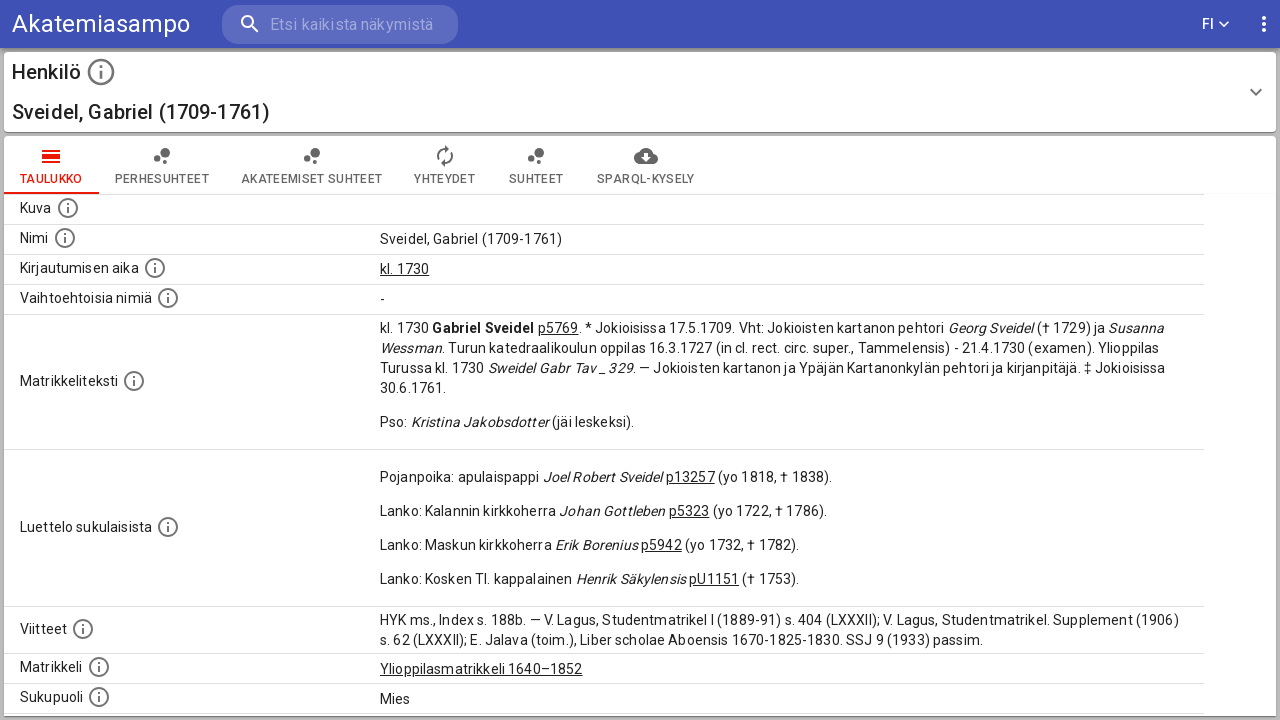  What do you see at coordinates (1216, 24) in the screenshot?
I see `FI` at bounding box center [1216, 24].